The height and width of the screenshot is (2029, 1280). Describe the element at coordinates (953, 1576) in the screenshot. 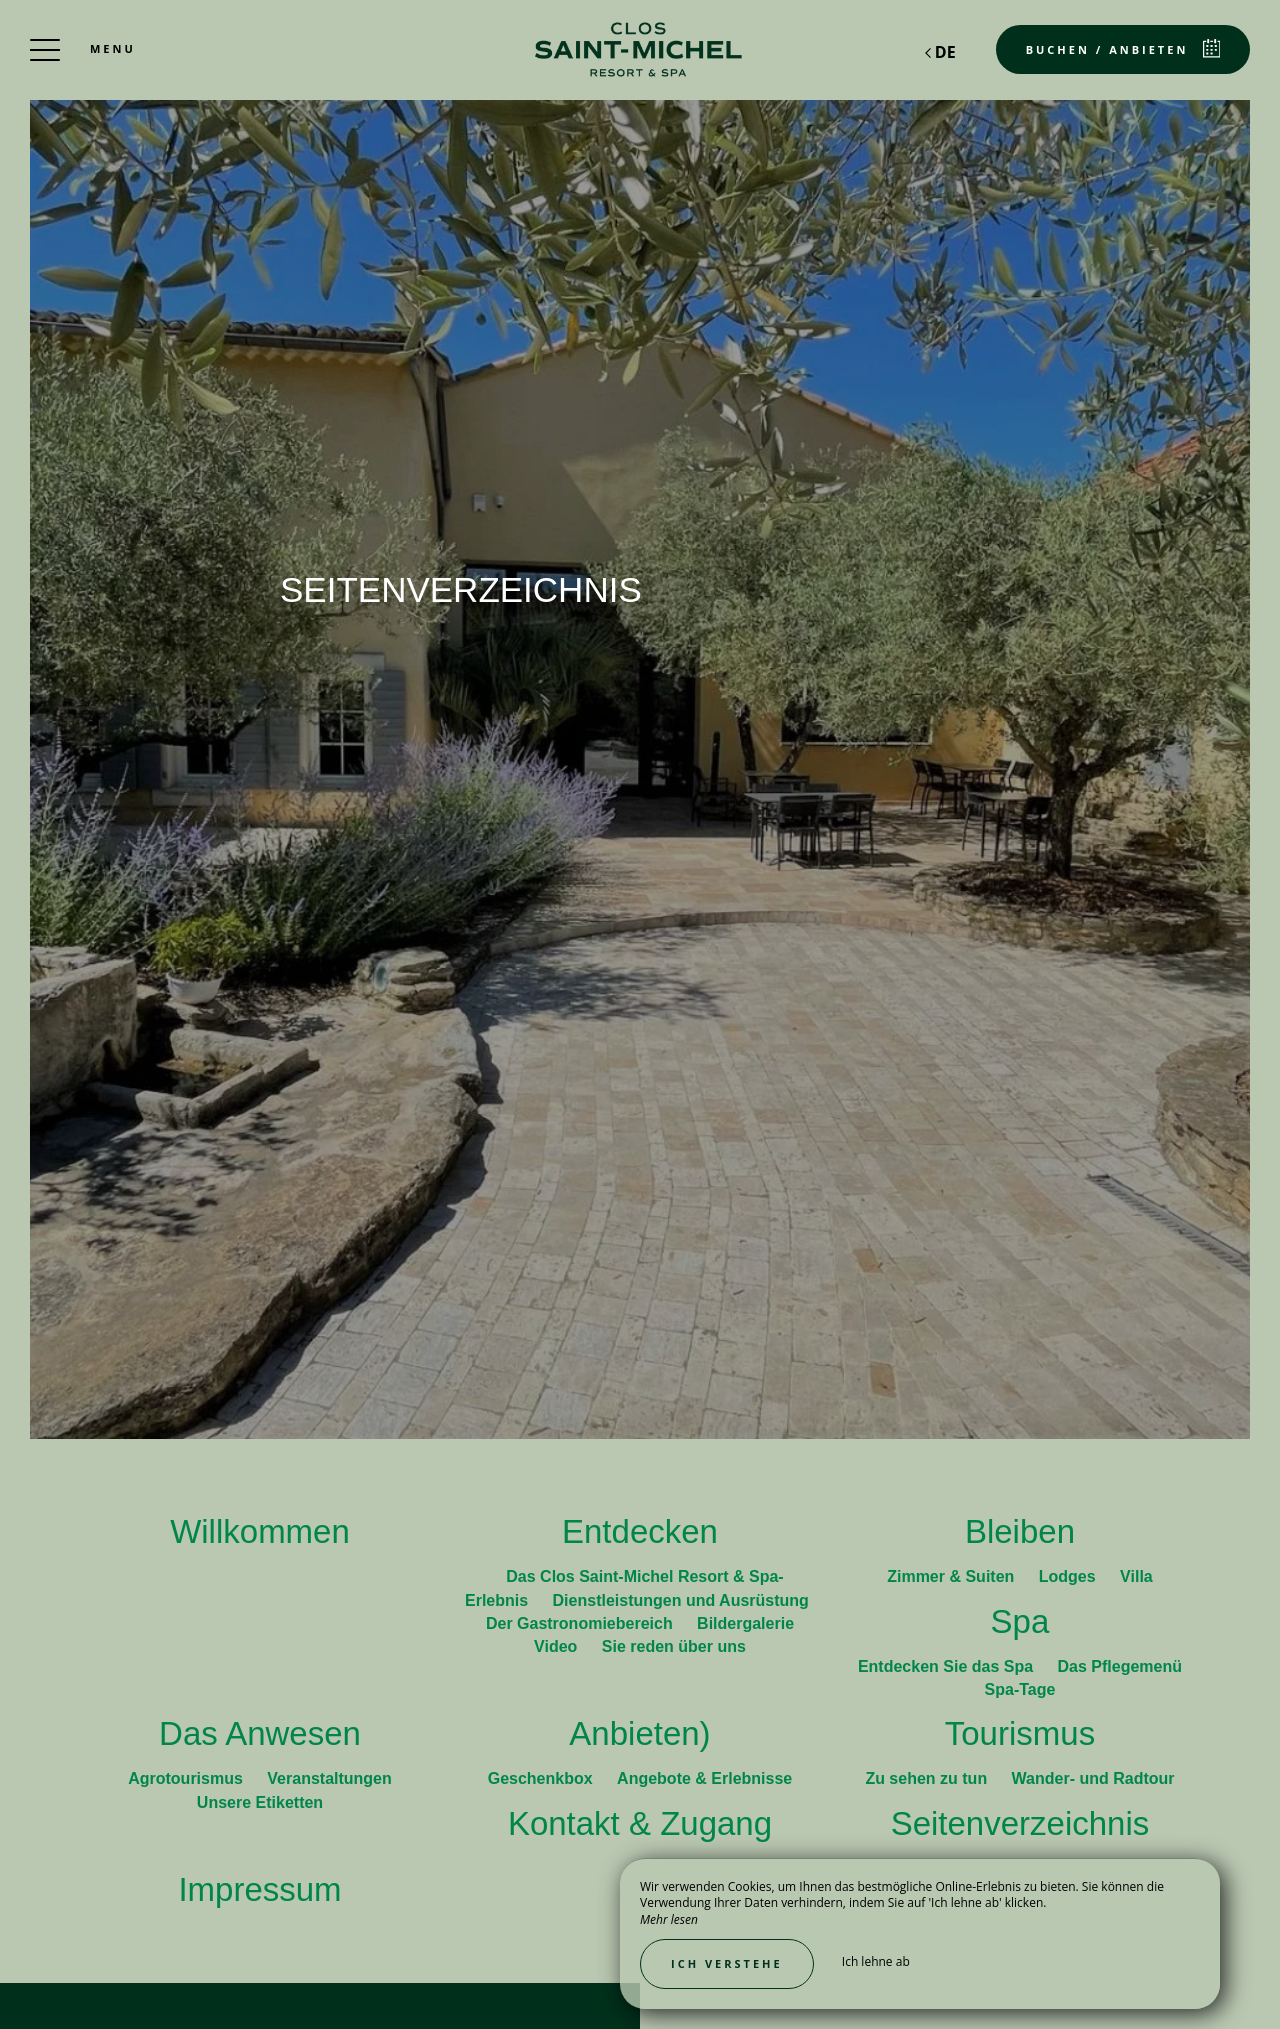

I see `Zimmer & Suiten` at that location.